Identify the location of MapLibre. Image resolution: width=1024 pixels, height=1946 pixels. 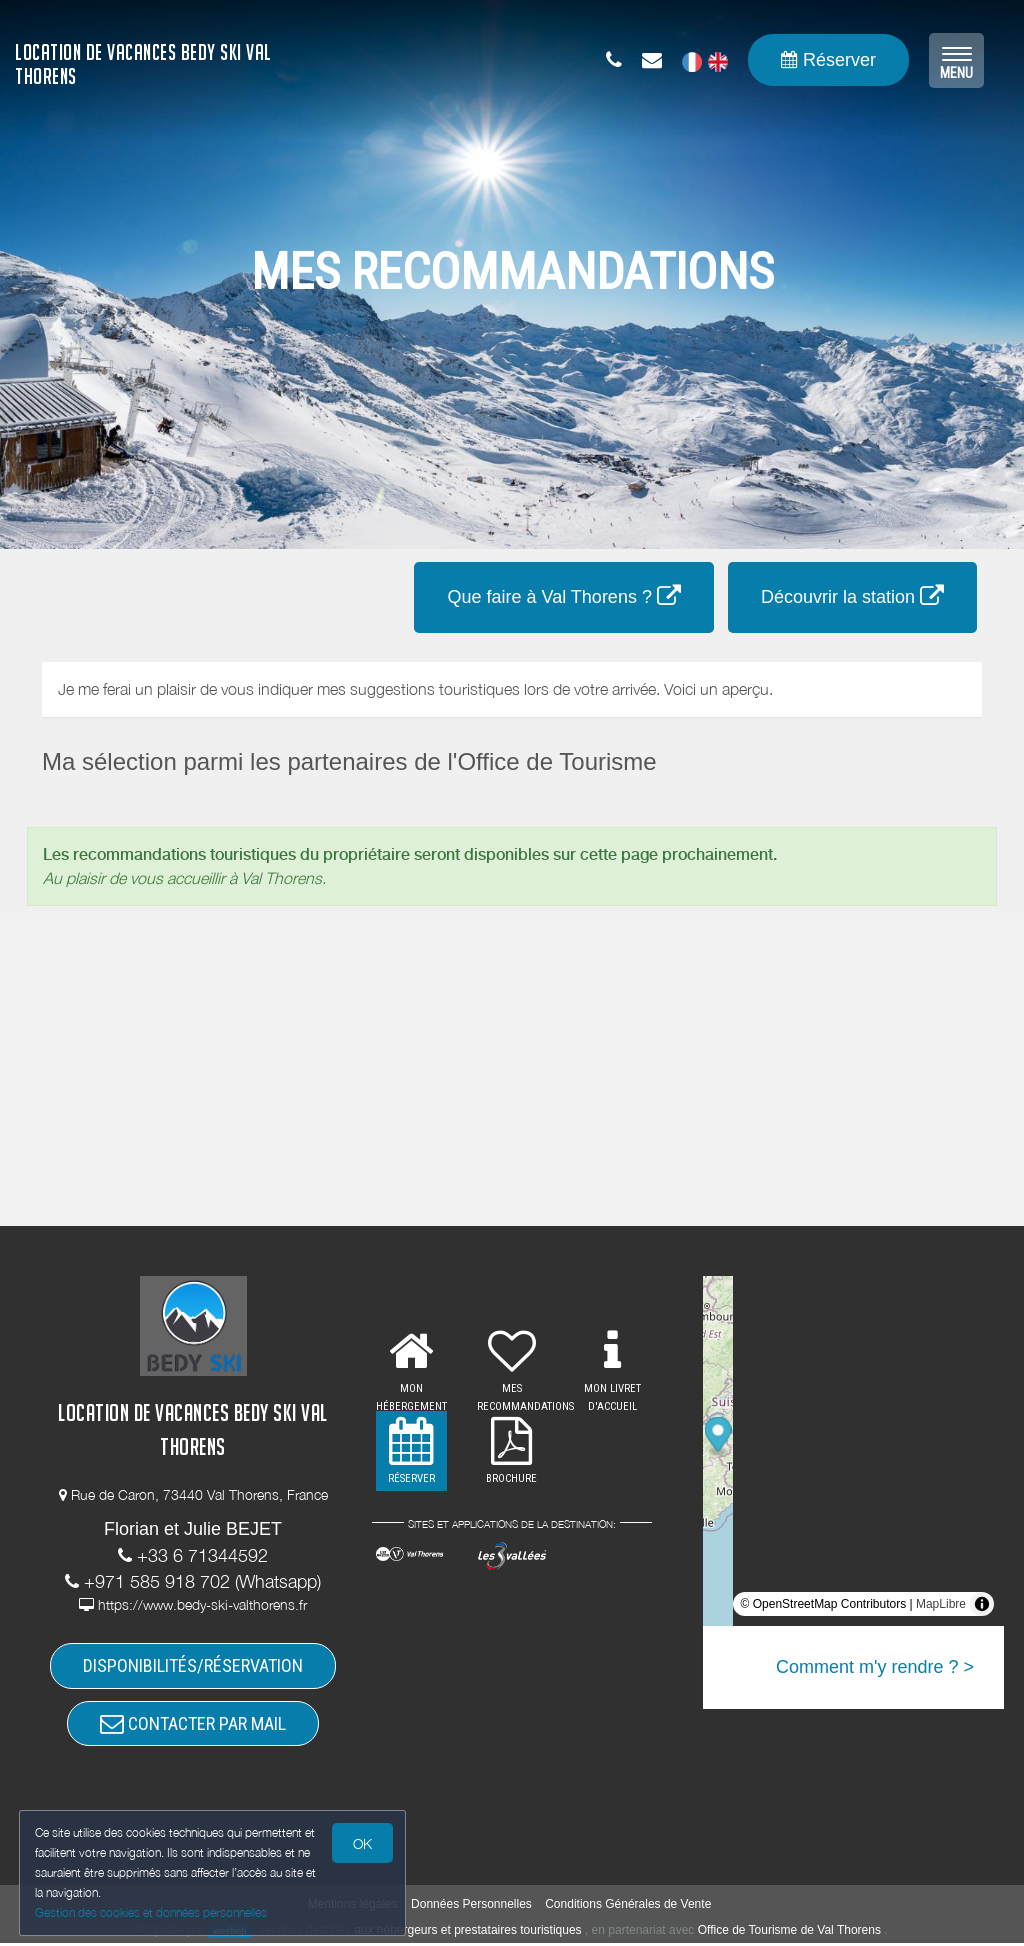
(941, 1604).